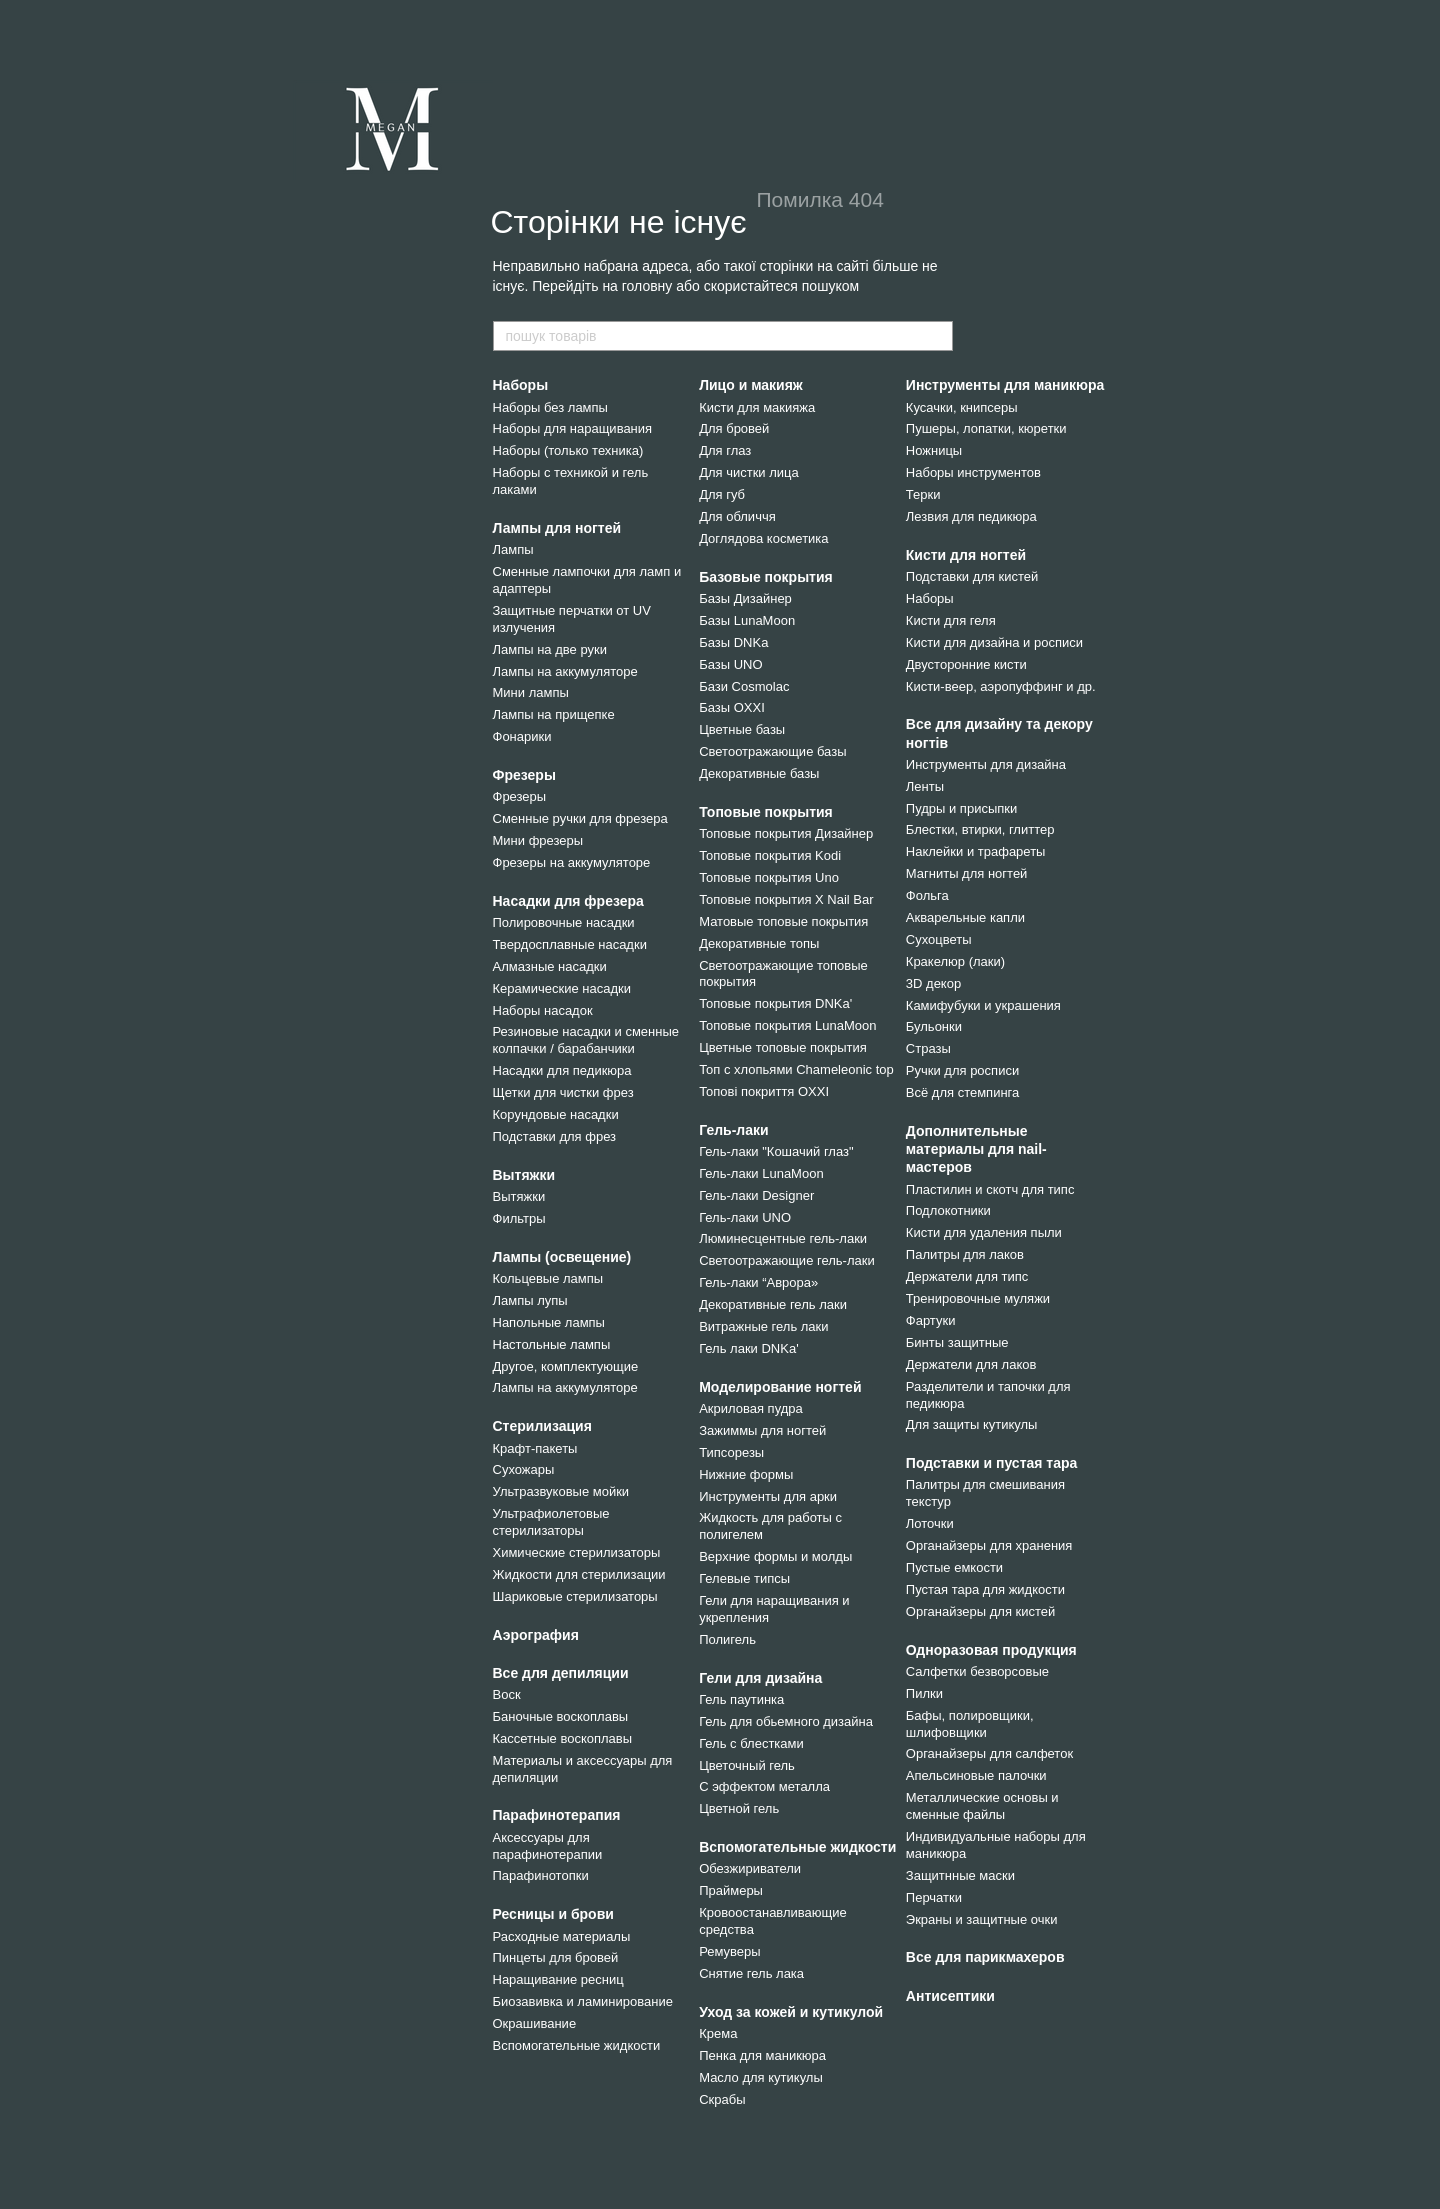 This screenshot has width=1440, height=2209. What do you see at coordinates (555, 1136) in the screenshot?
I see `Подставки для фрез` at bounding box center [555, 1136].